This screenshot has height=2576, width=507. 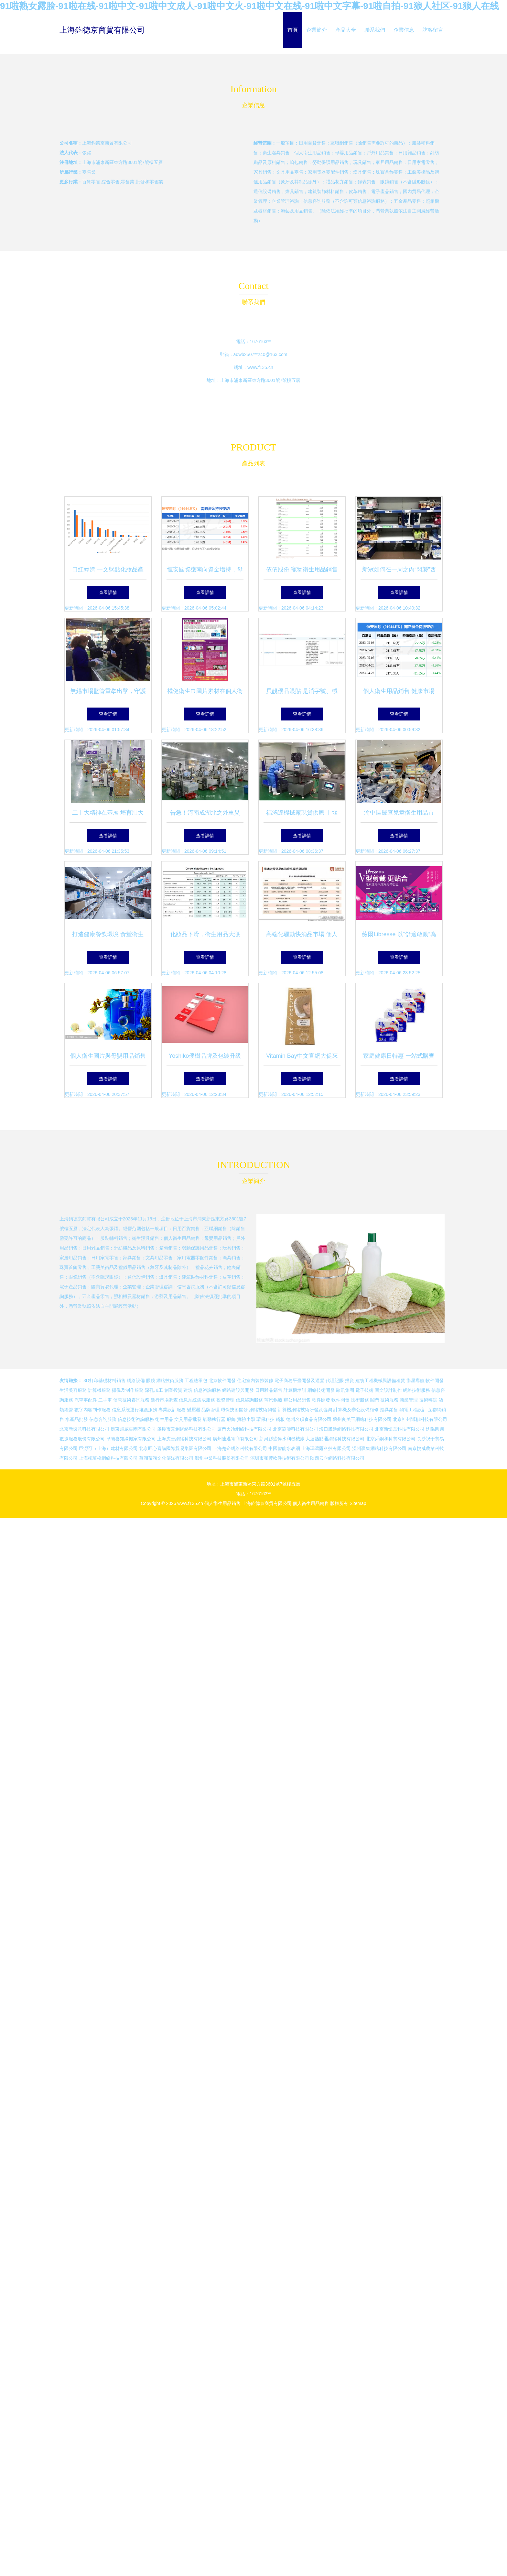 What do you see at coordinates (380, 1380) in the screenshot?
I see `建筑工程機械與設備租賃` at bounding box center [380, 1380].